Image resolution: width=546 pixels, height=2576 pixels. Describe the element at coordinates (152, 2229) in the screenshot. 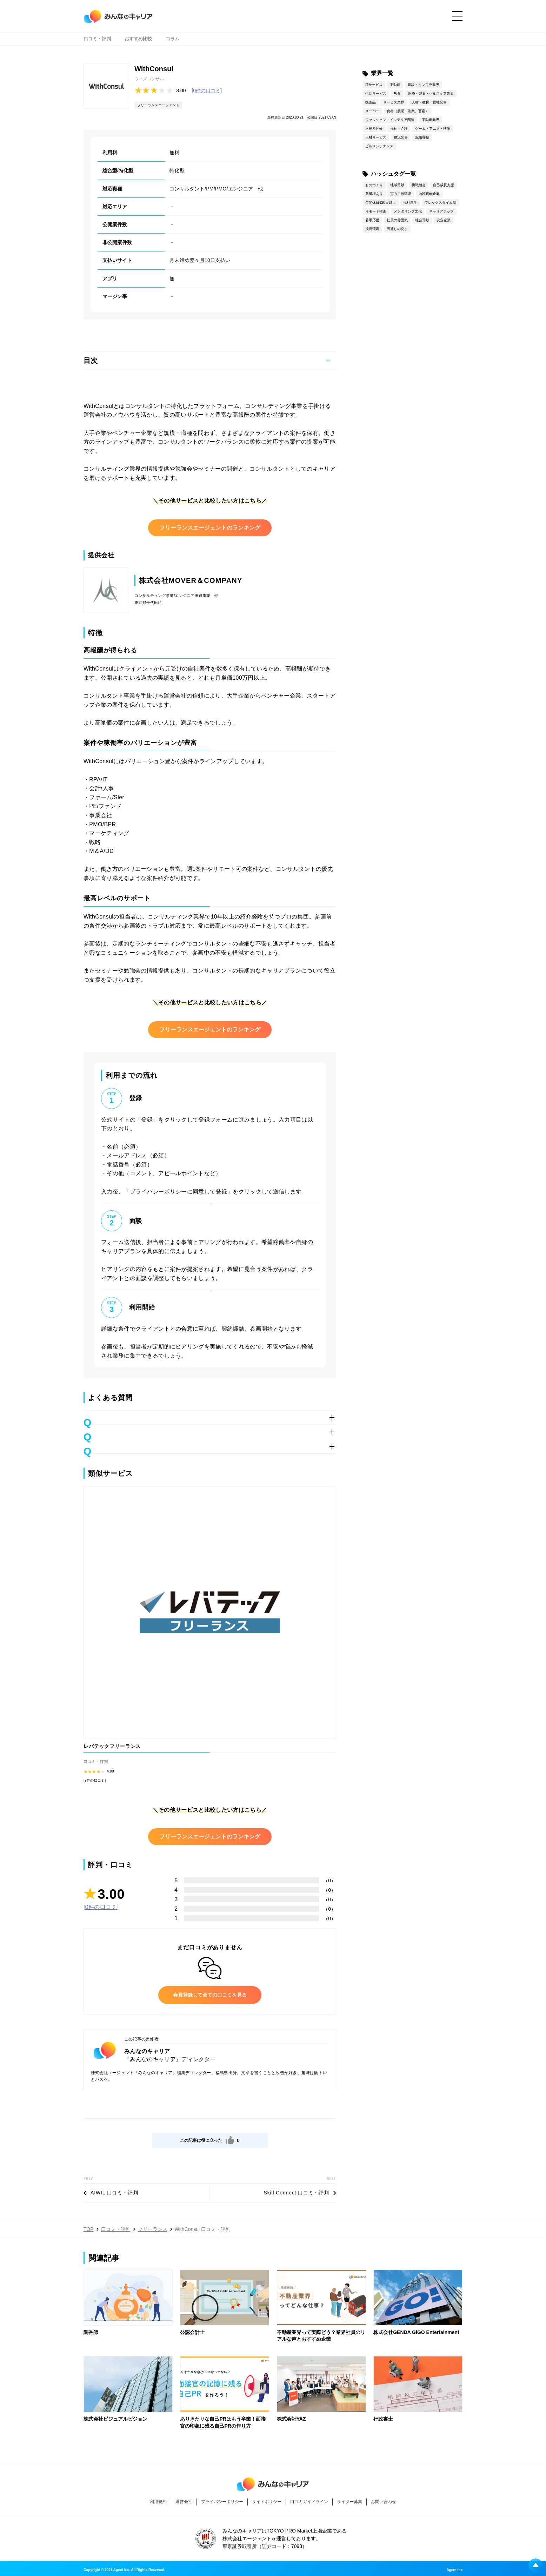

I see `フリーランス` at that location.